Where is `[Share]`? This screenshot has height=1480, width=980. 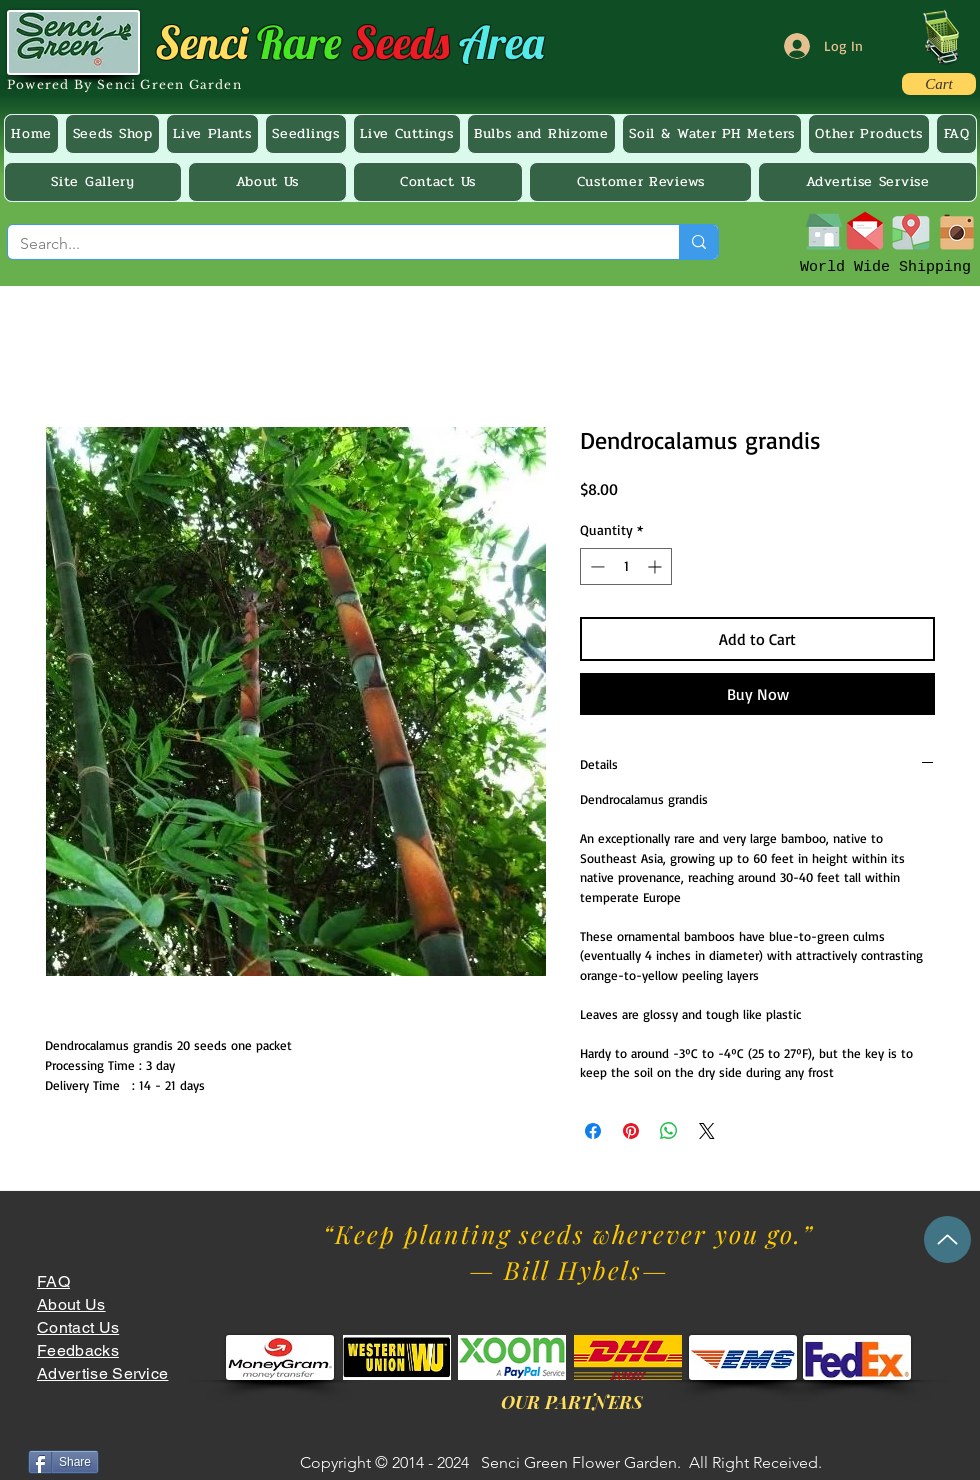
[Share] is located at coordinates (63, 1462).